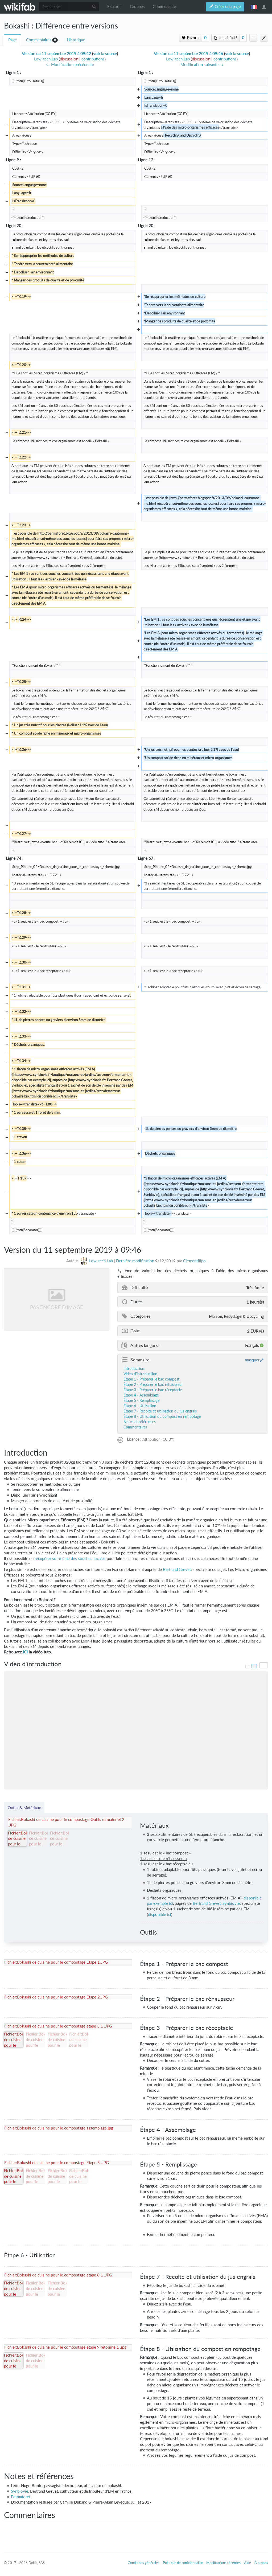 The width and height of the screenshot is (272, 2576). Describe the element at coordinates (202, 64) in the screenshot. I see `Modification suivante →` at that location.